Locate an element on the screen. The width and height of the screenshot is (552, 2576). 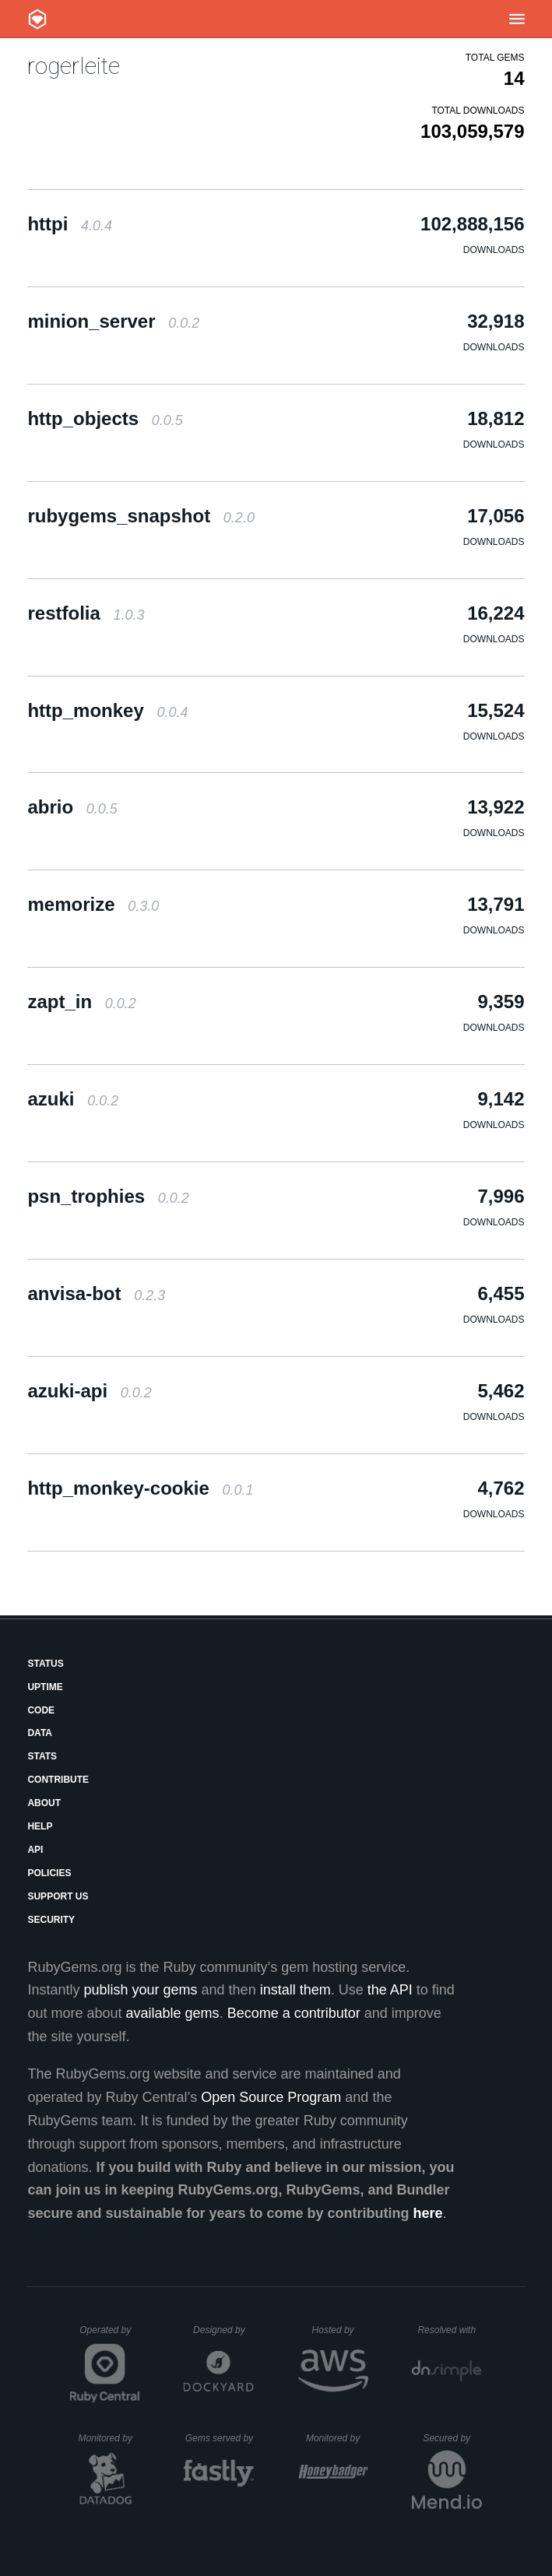
here is located at coordinates (428, 2213).